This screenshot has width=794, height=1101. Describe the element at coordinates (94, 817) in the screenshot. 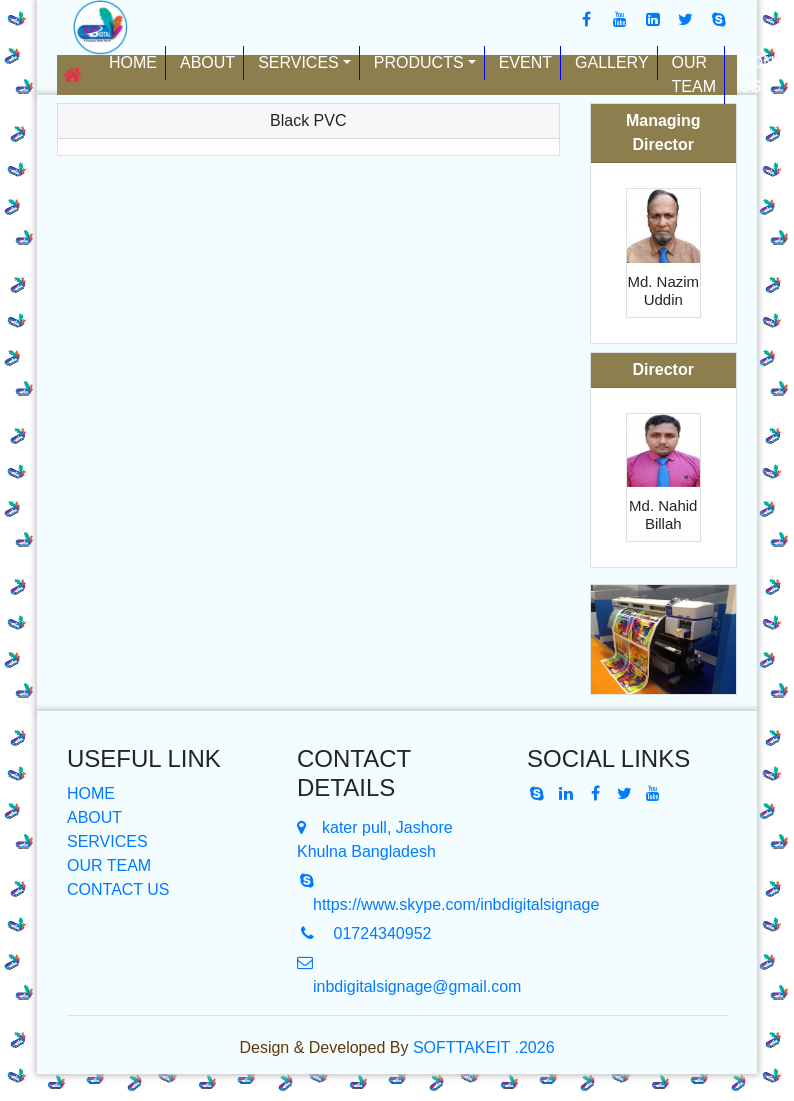

I see `ABOUT` at that location.